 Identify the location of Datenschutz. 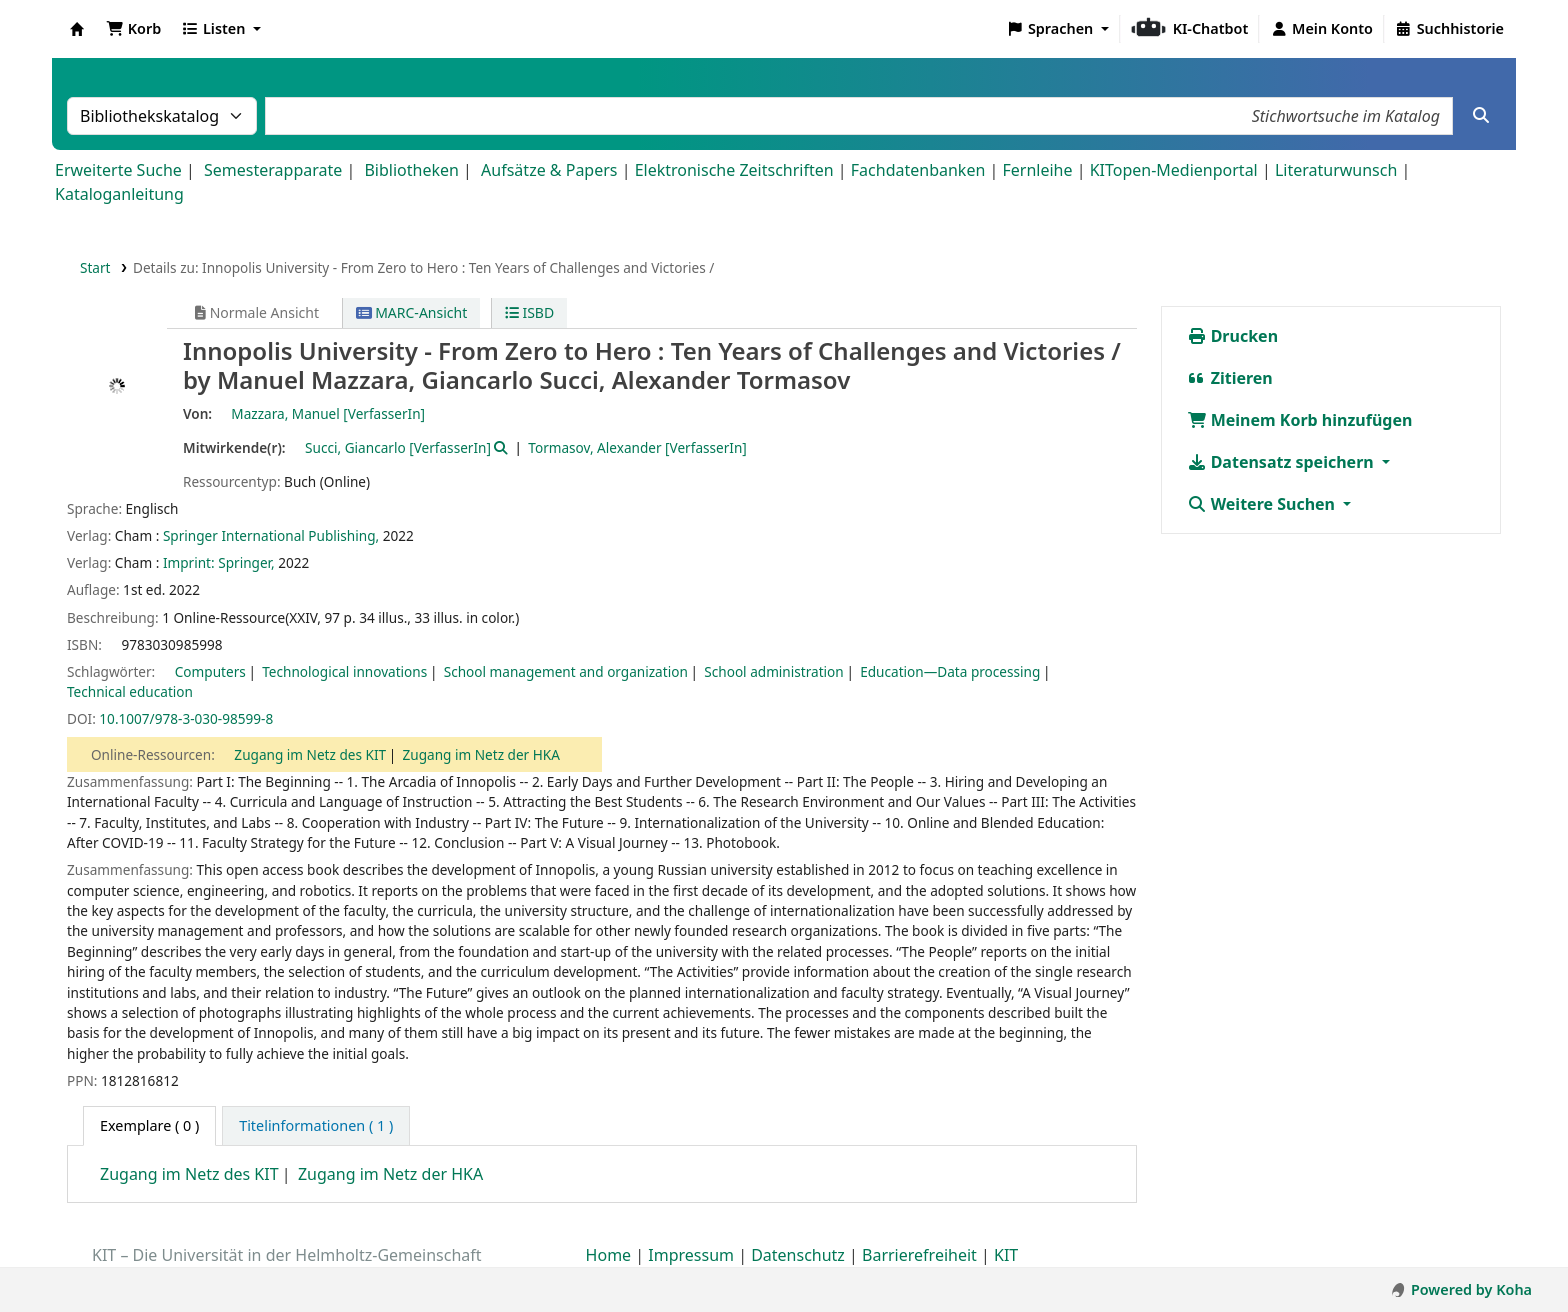
(798, 1255).